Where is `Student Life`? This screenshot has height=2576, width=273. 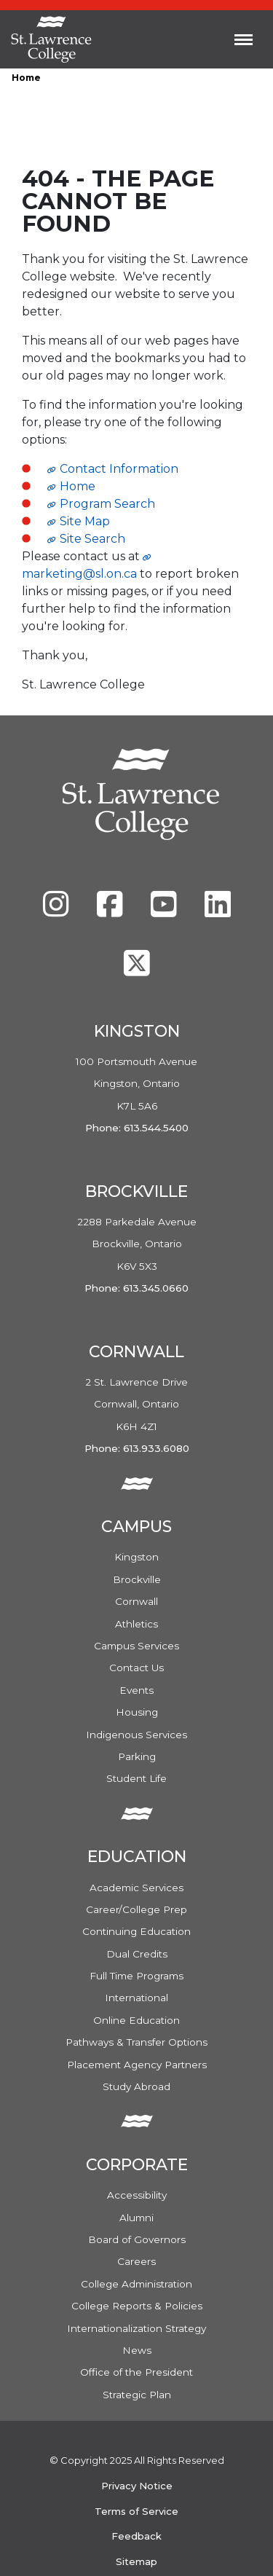
Student Life is located at coordinates (136, 1778).